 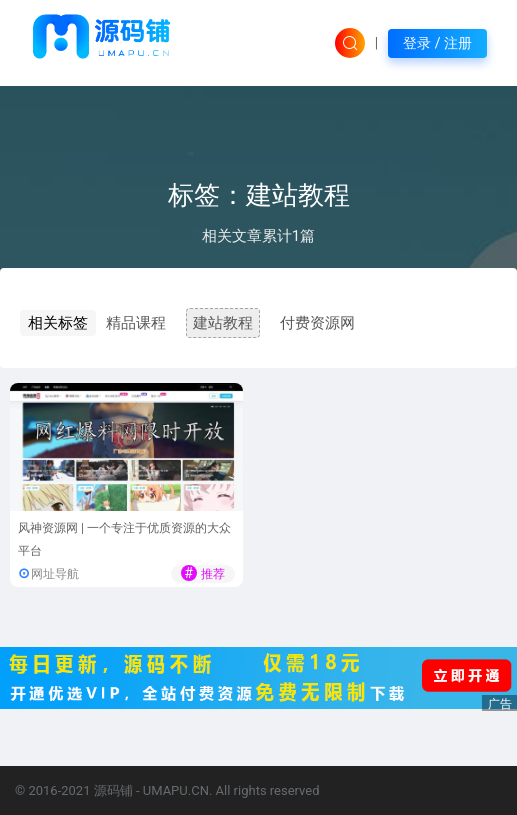 What do you see at coordinates (176, 790) in the screenshot?
I see `UMAPU.CN` at bounding box center [176, 790].